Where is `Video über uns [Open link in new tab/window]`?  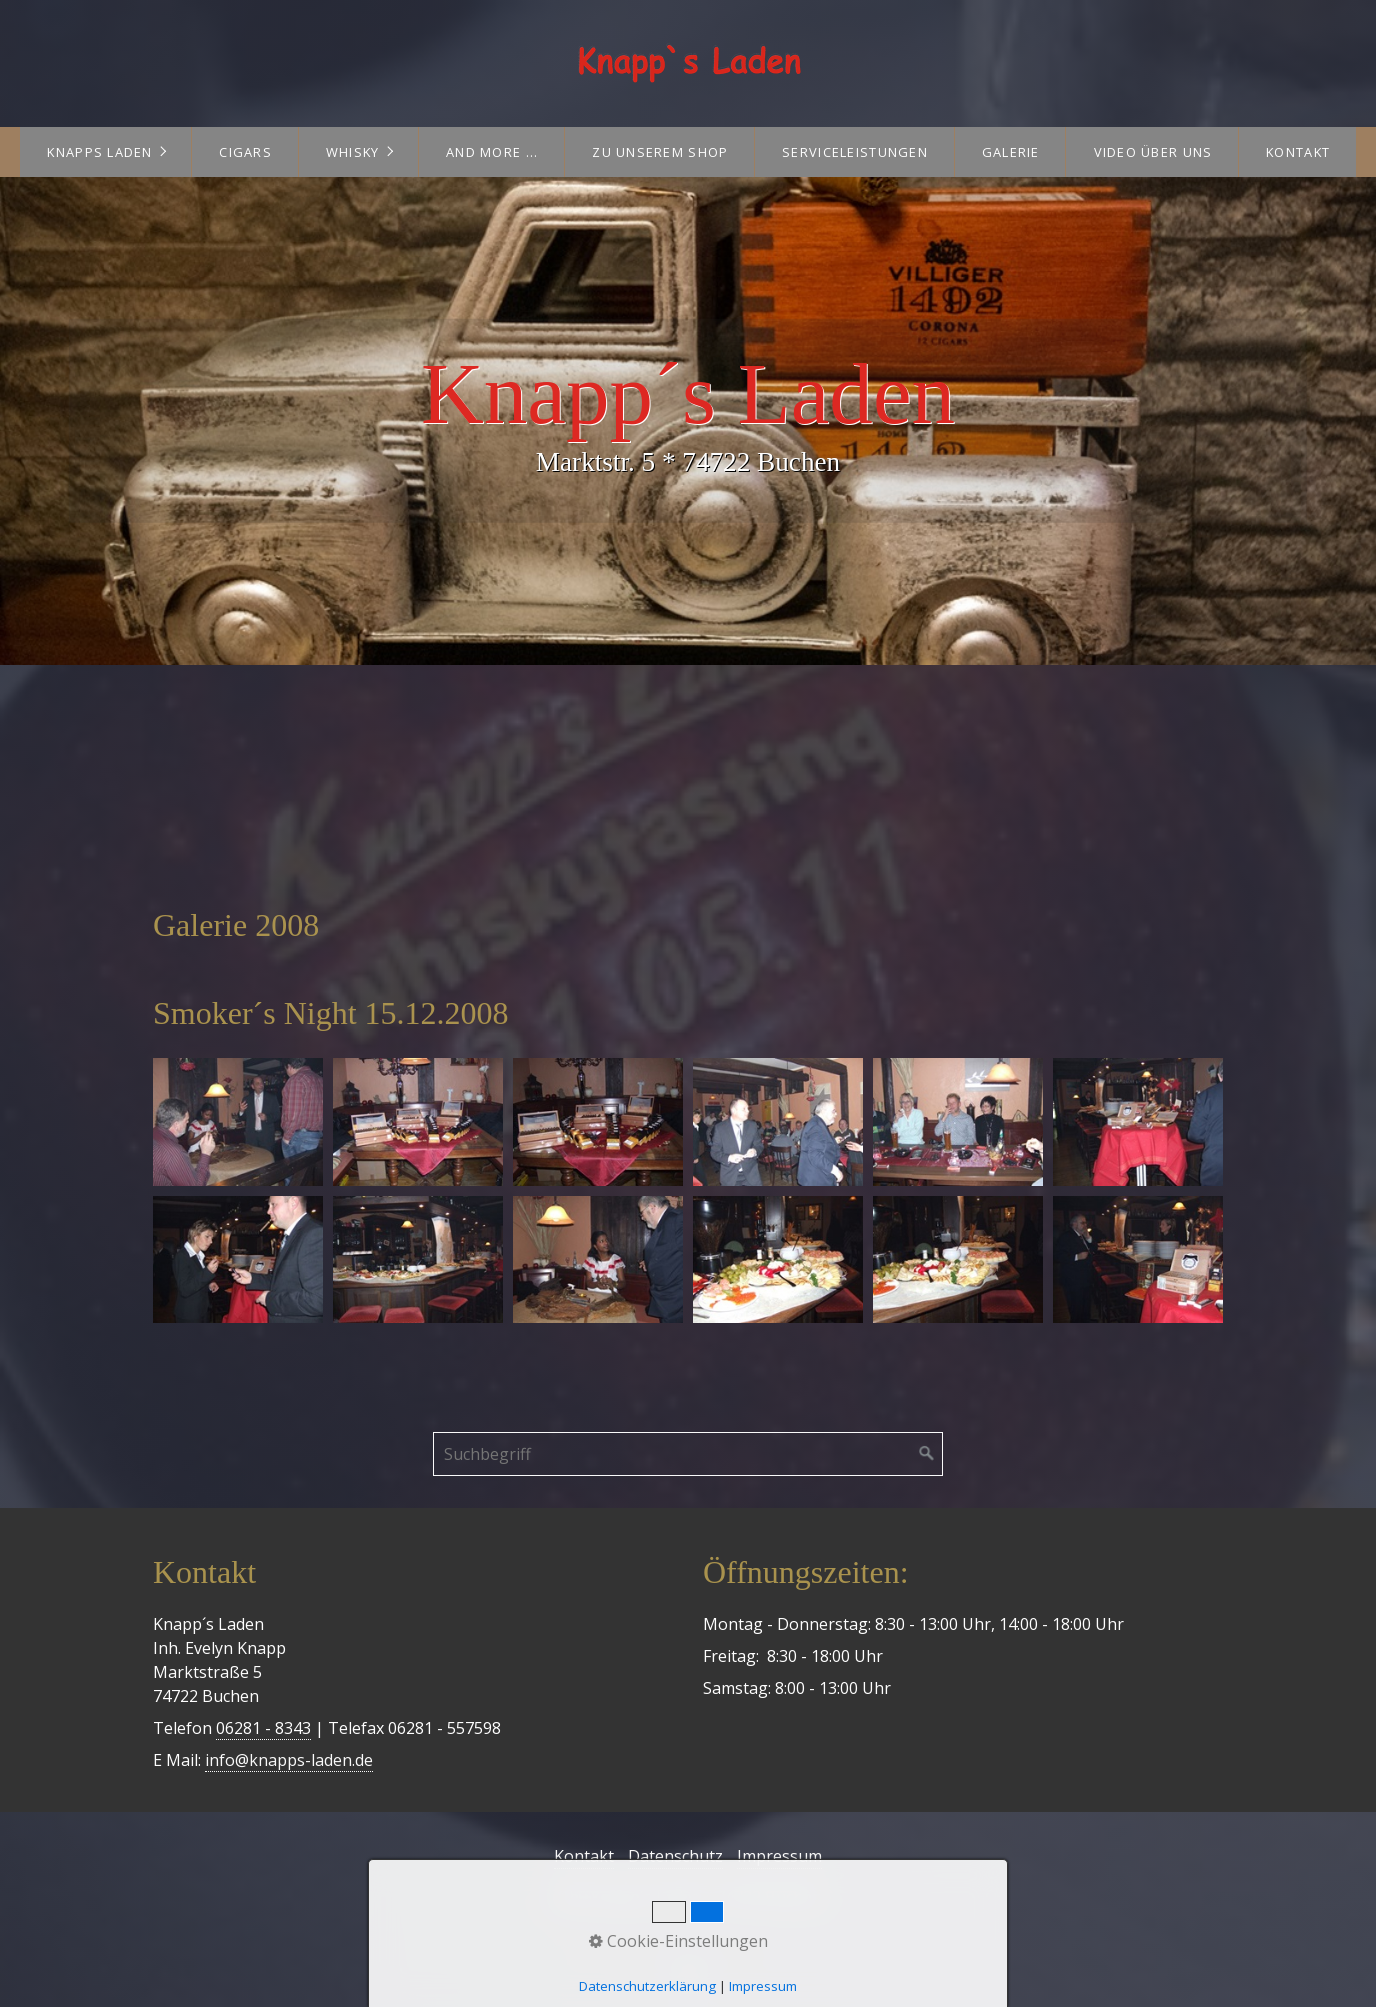 Video über uns [Open link in new tab/window] is located at coordinates (1153, 152).